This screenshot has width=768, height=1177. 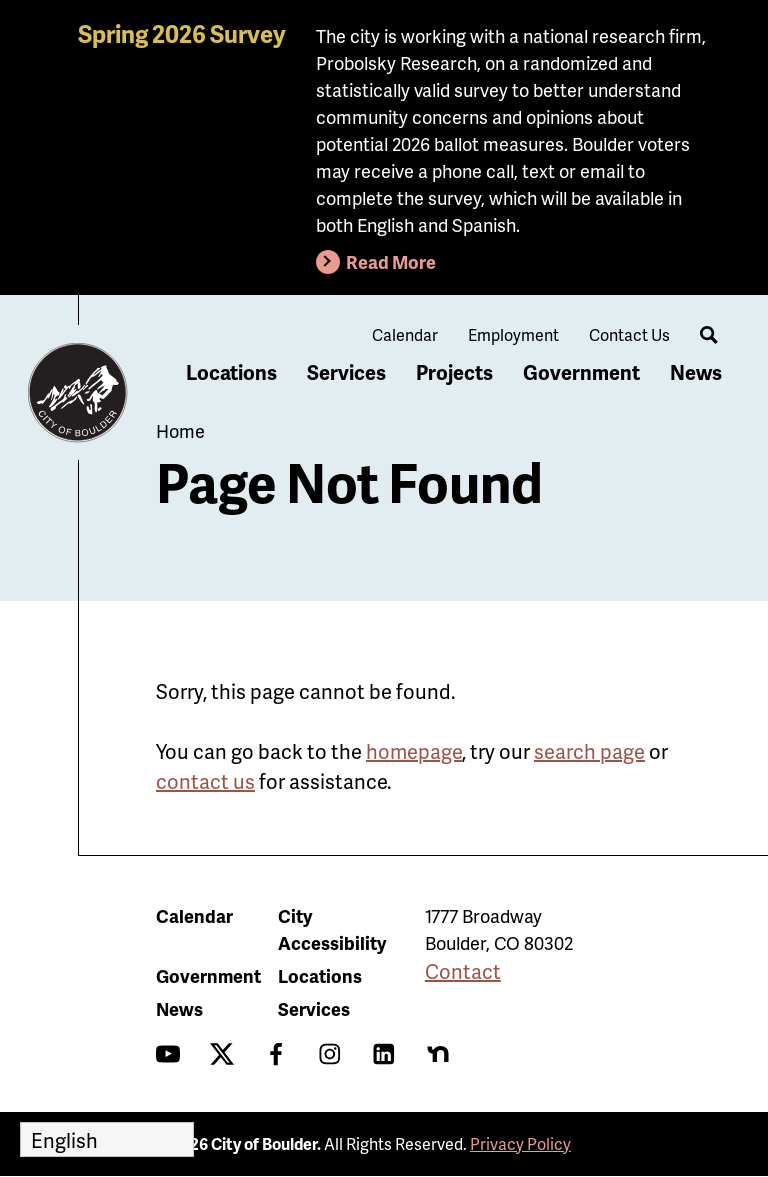 I want to click on Contact Us, so click(x=629, y=334).